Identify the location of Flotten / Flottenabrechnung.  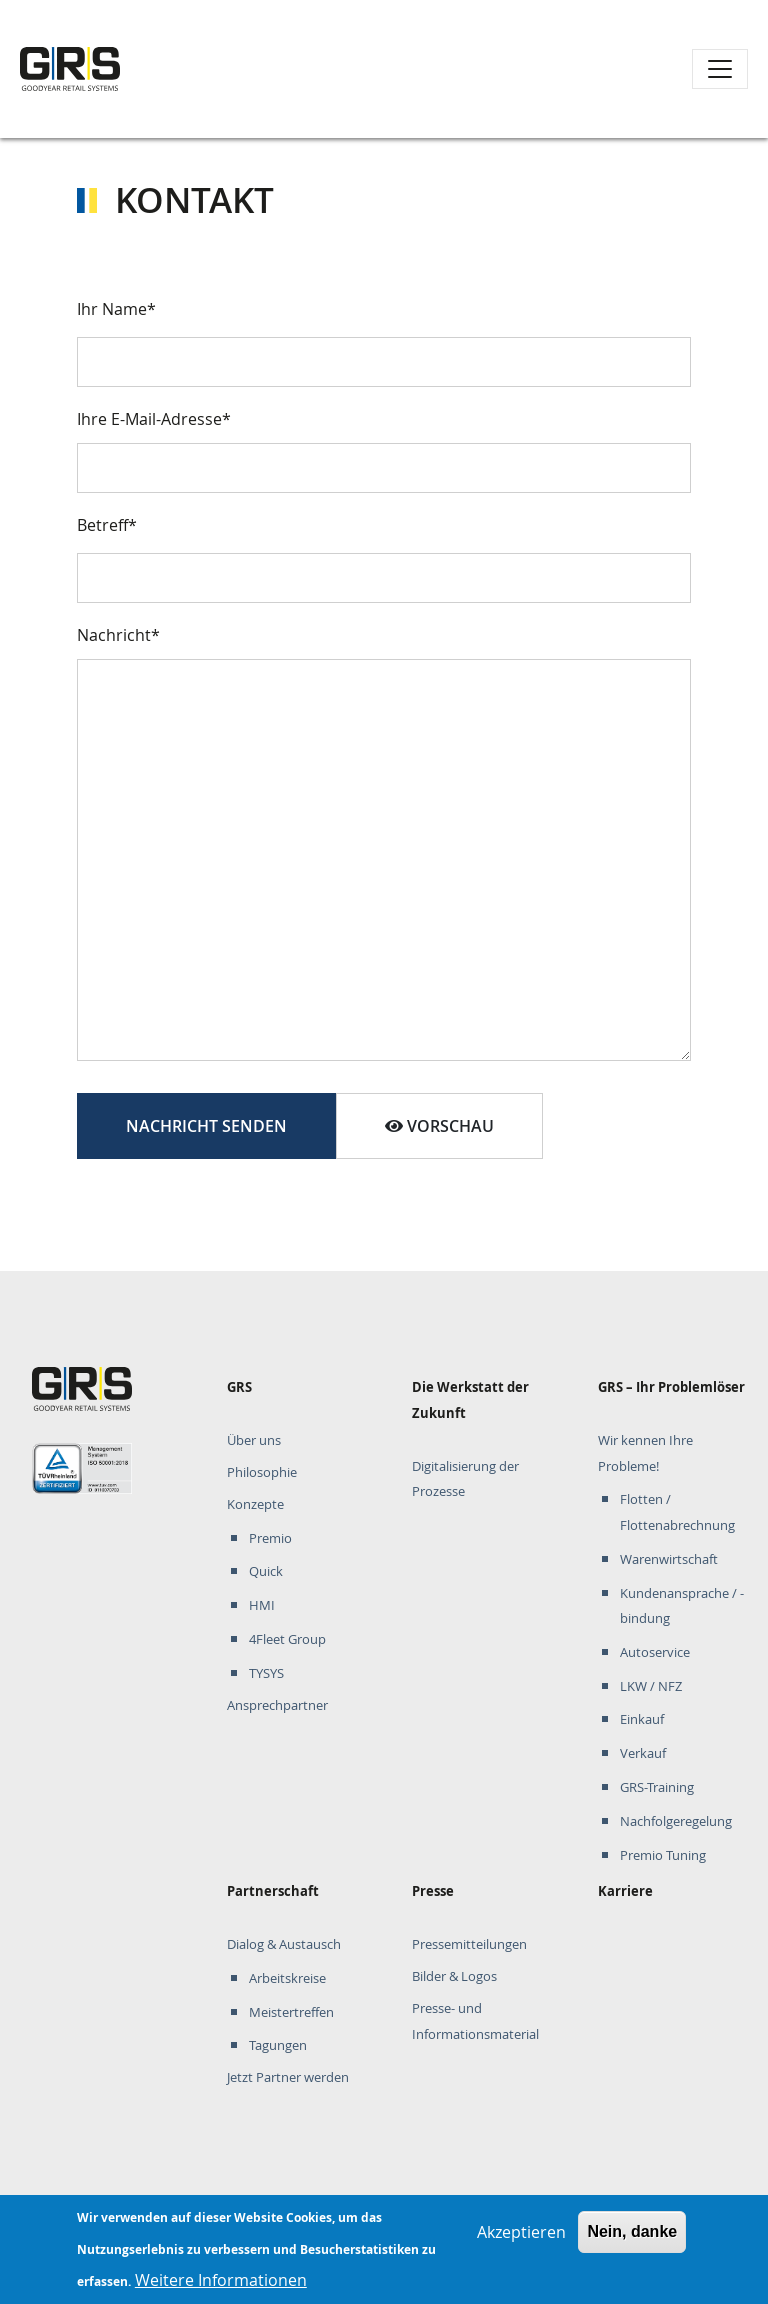
(677, 1512).